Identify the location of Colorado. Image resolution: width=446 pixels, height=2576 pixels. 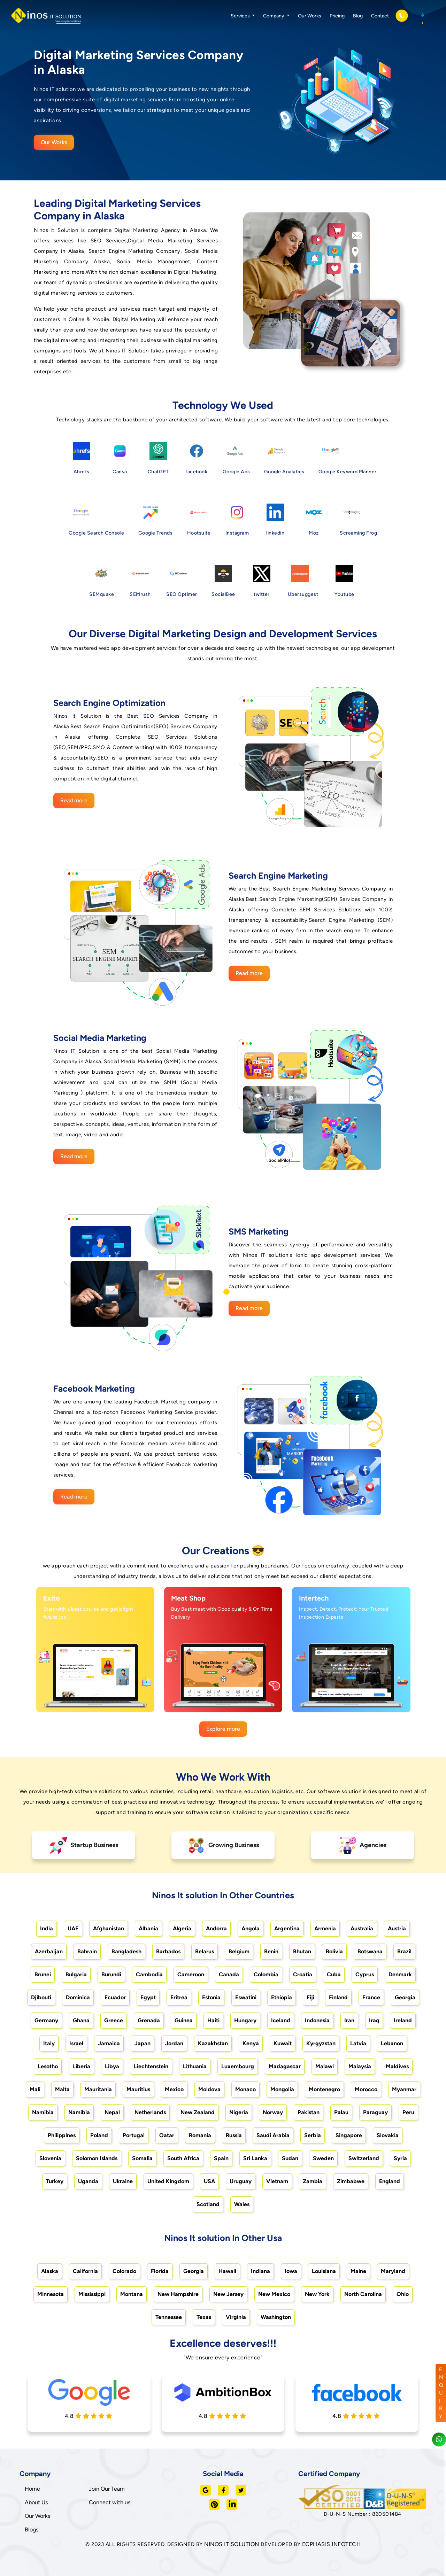
(124, 2271).